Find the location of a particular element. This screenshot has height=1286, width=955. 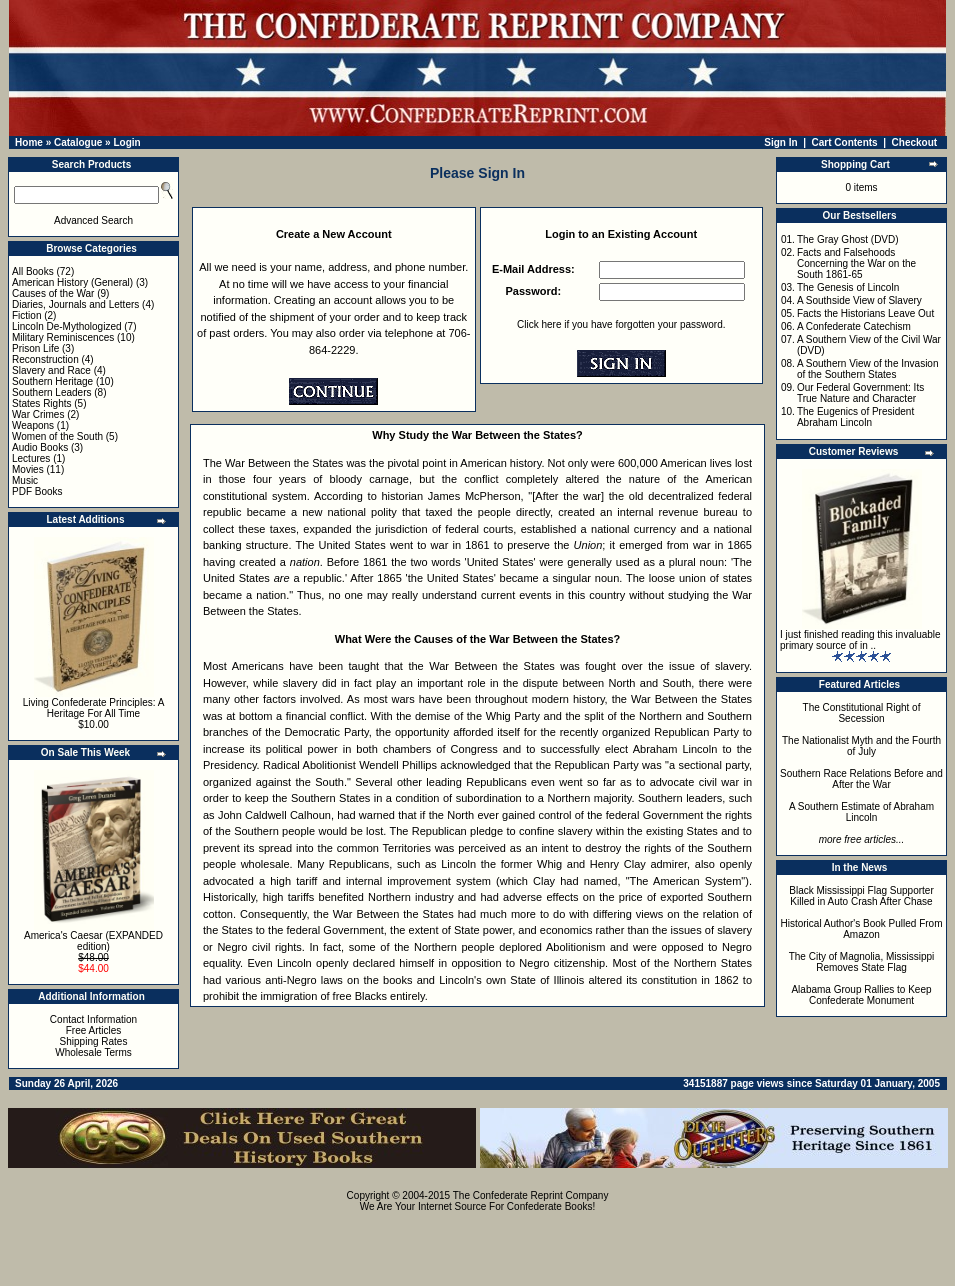

All Books is located at coordinates (33, 271).